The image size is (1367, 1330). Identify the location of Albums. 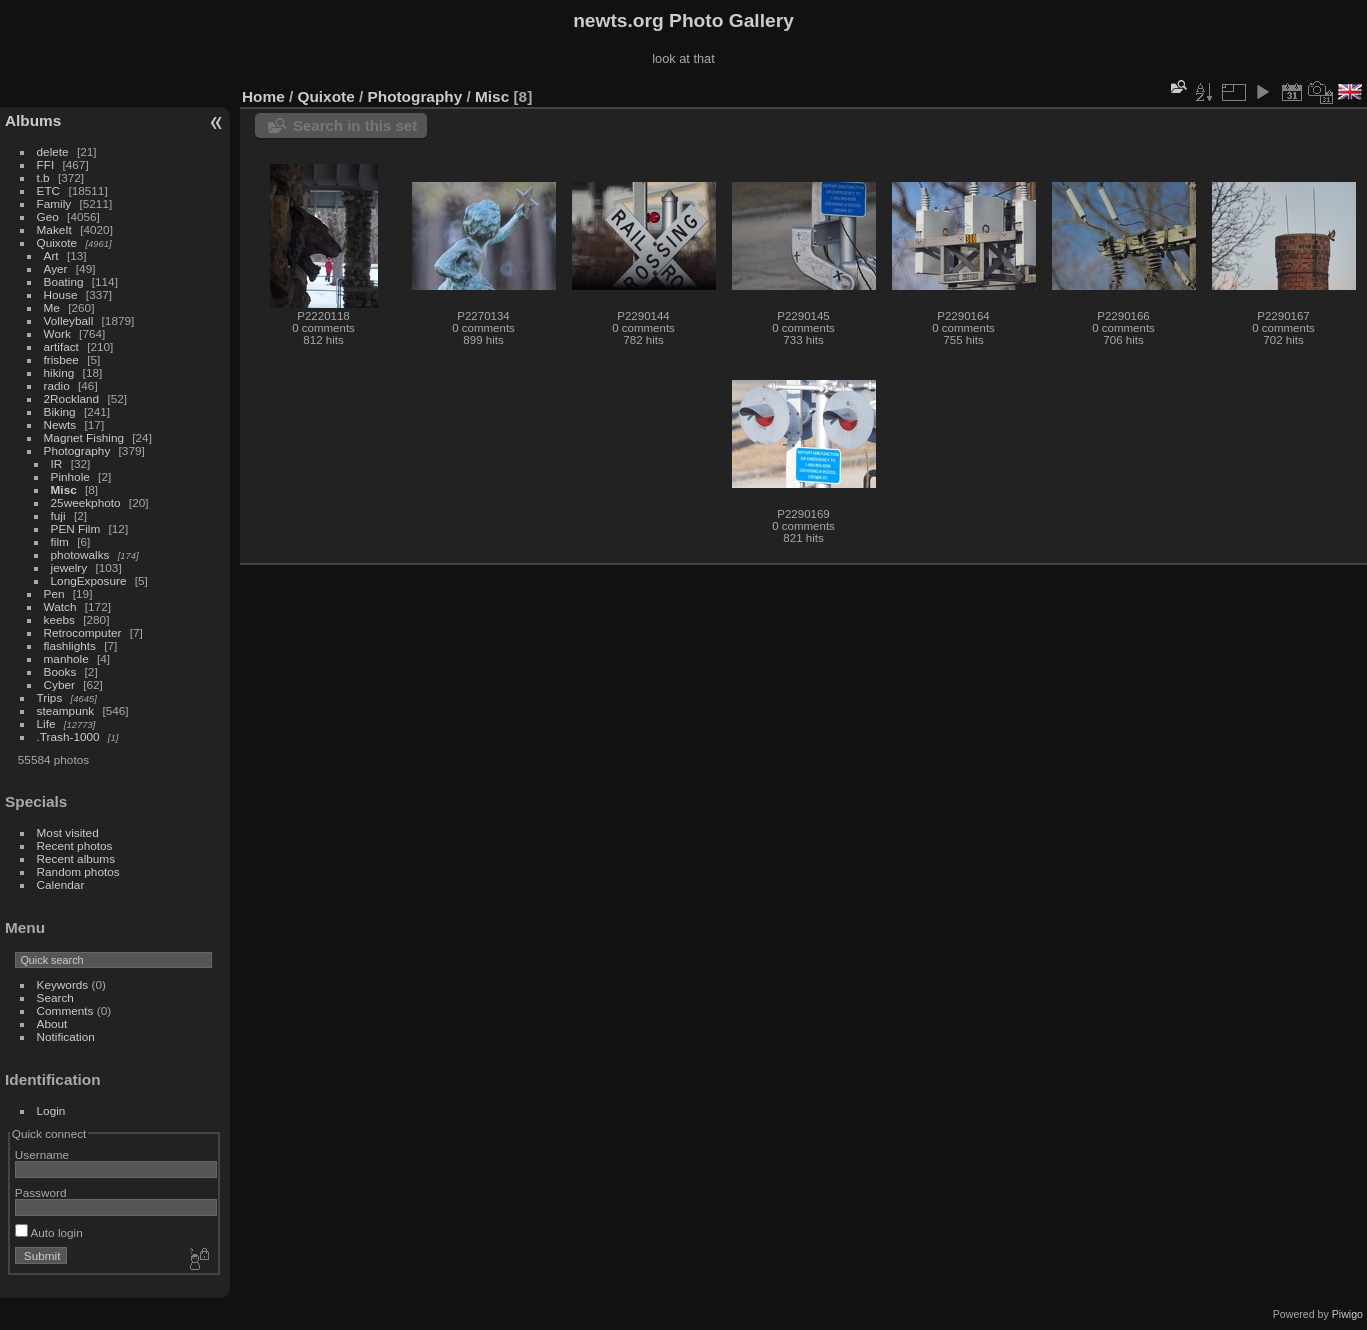
(33, 120).